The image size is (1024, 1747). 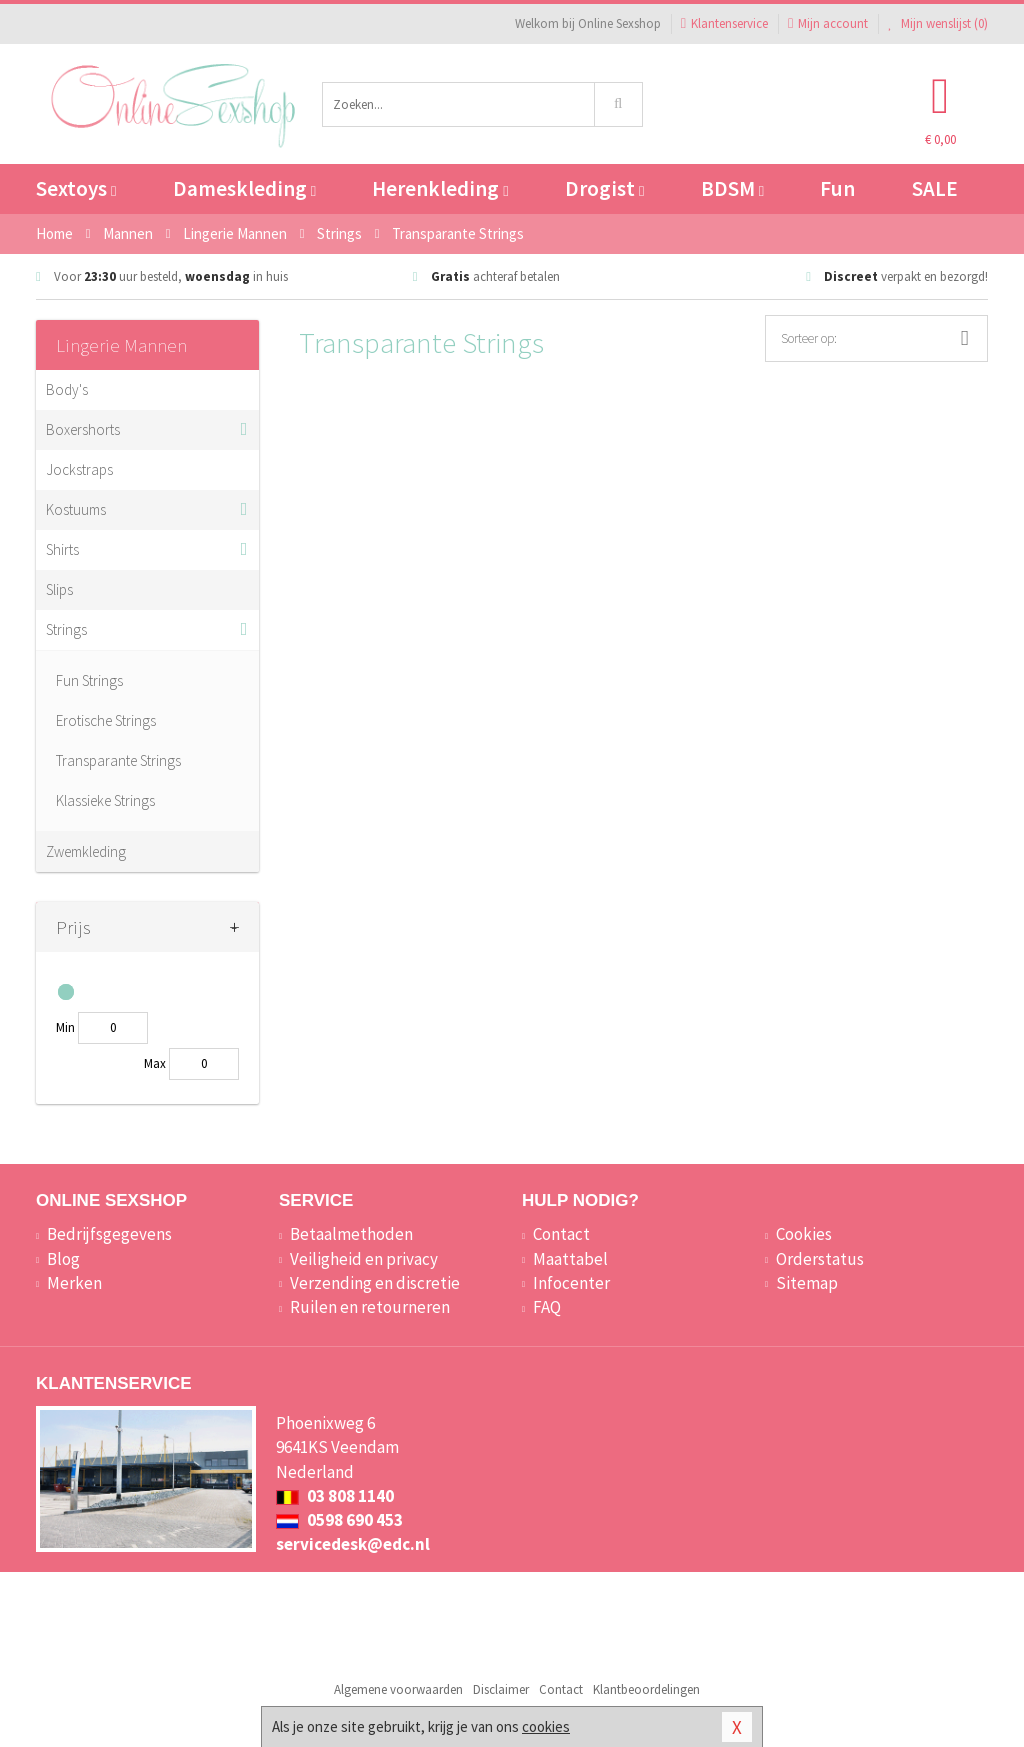 I want to click on cookies, so click(x=546, y=1726).